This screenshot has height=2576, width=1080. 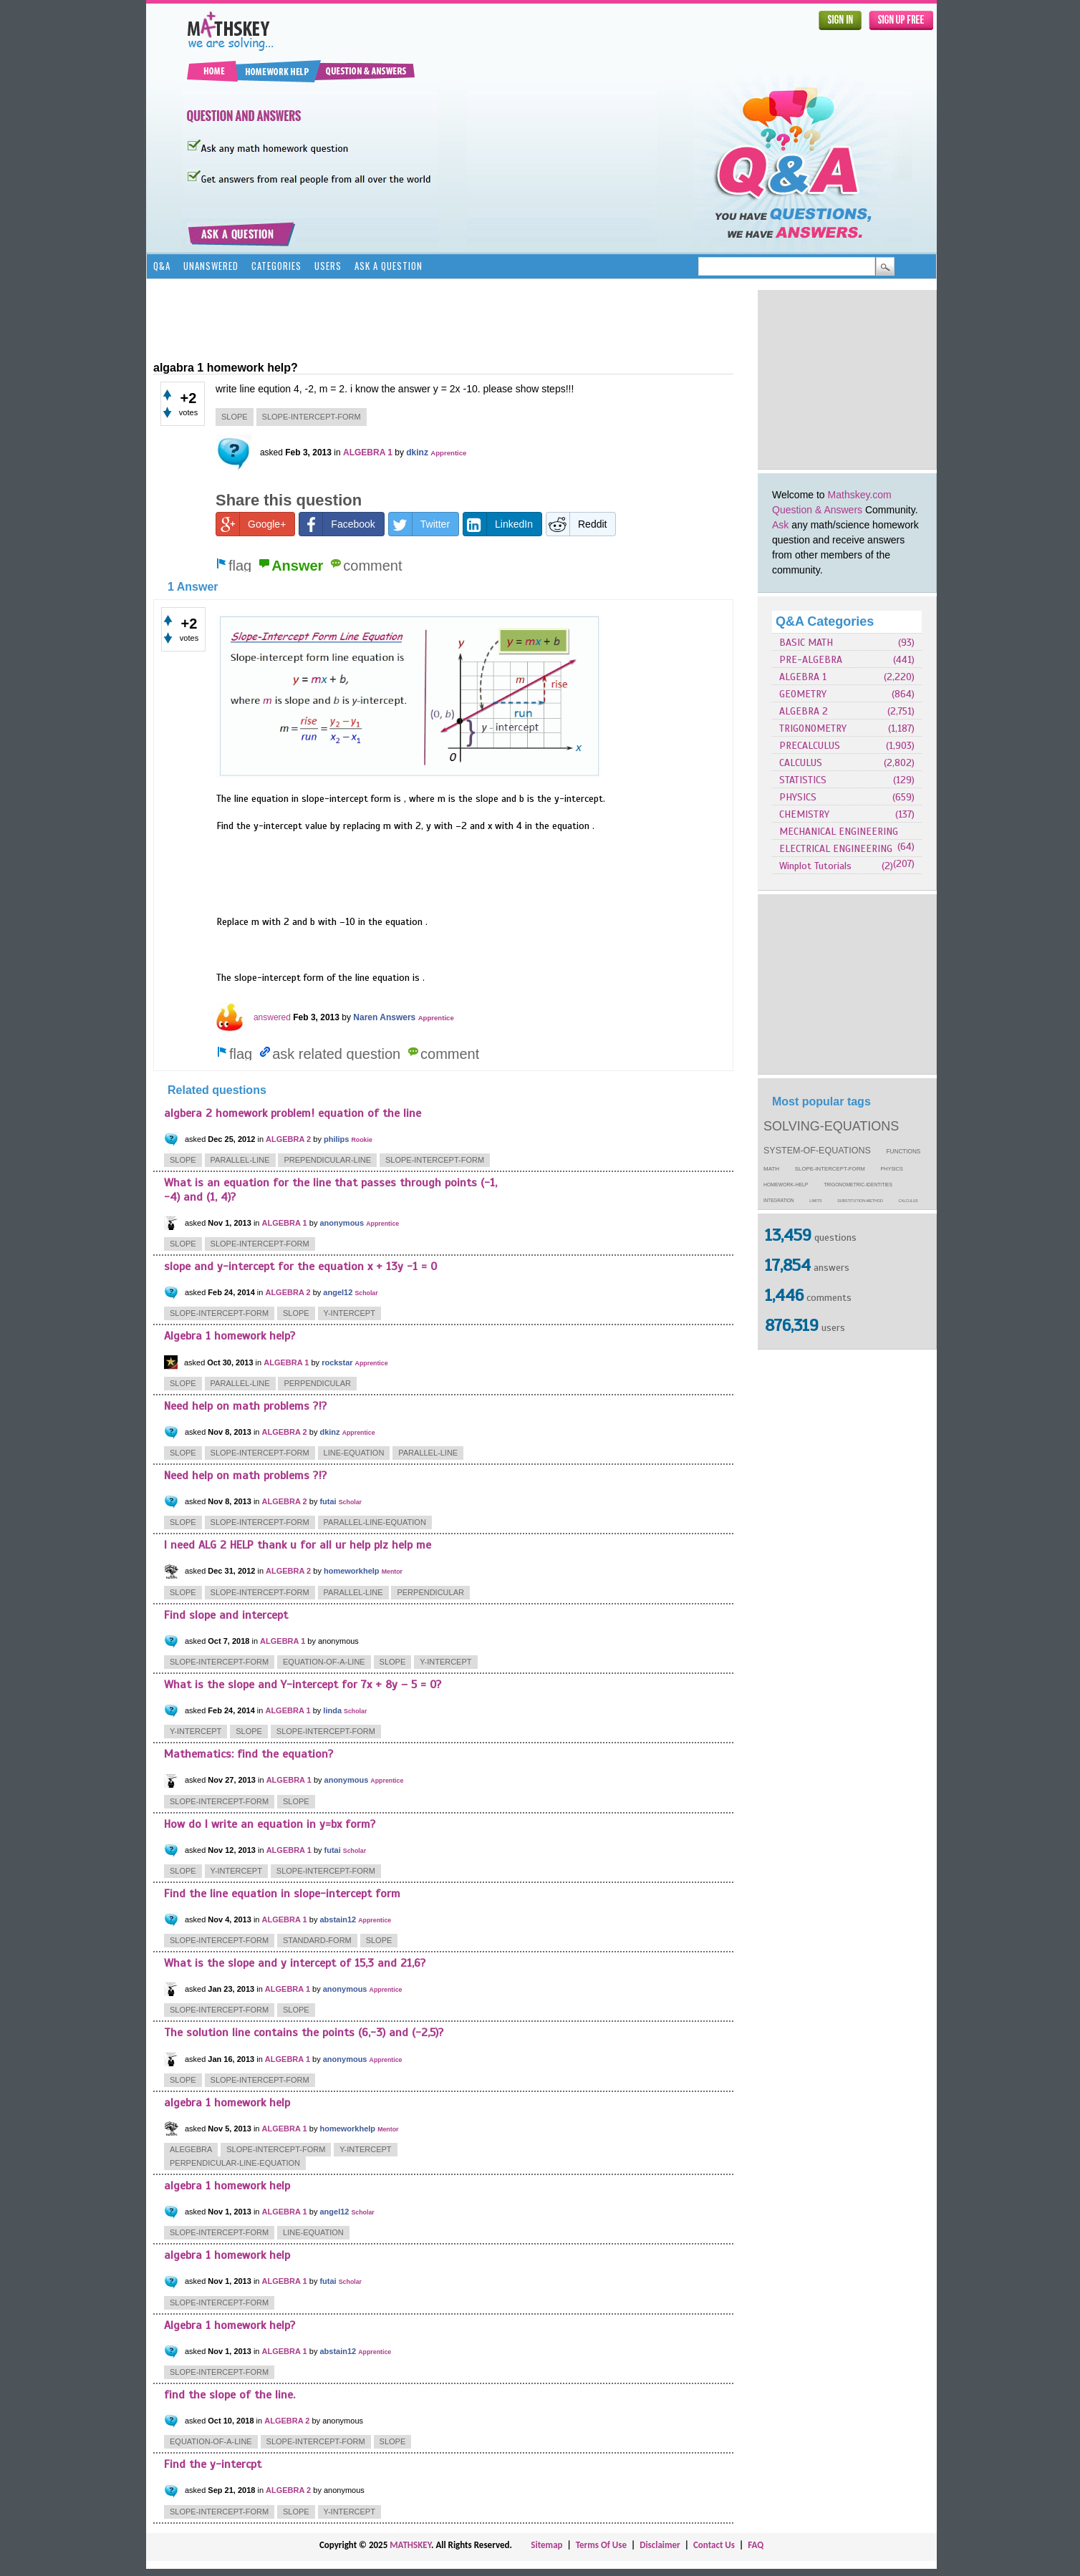 I want to click on PRE-ALGEBRA, so click(x=810, y=660).